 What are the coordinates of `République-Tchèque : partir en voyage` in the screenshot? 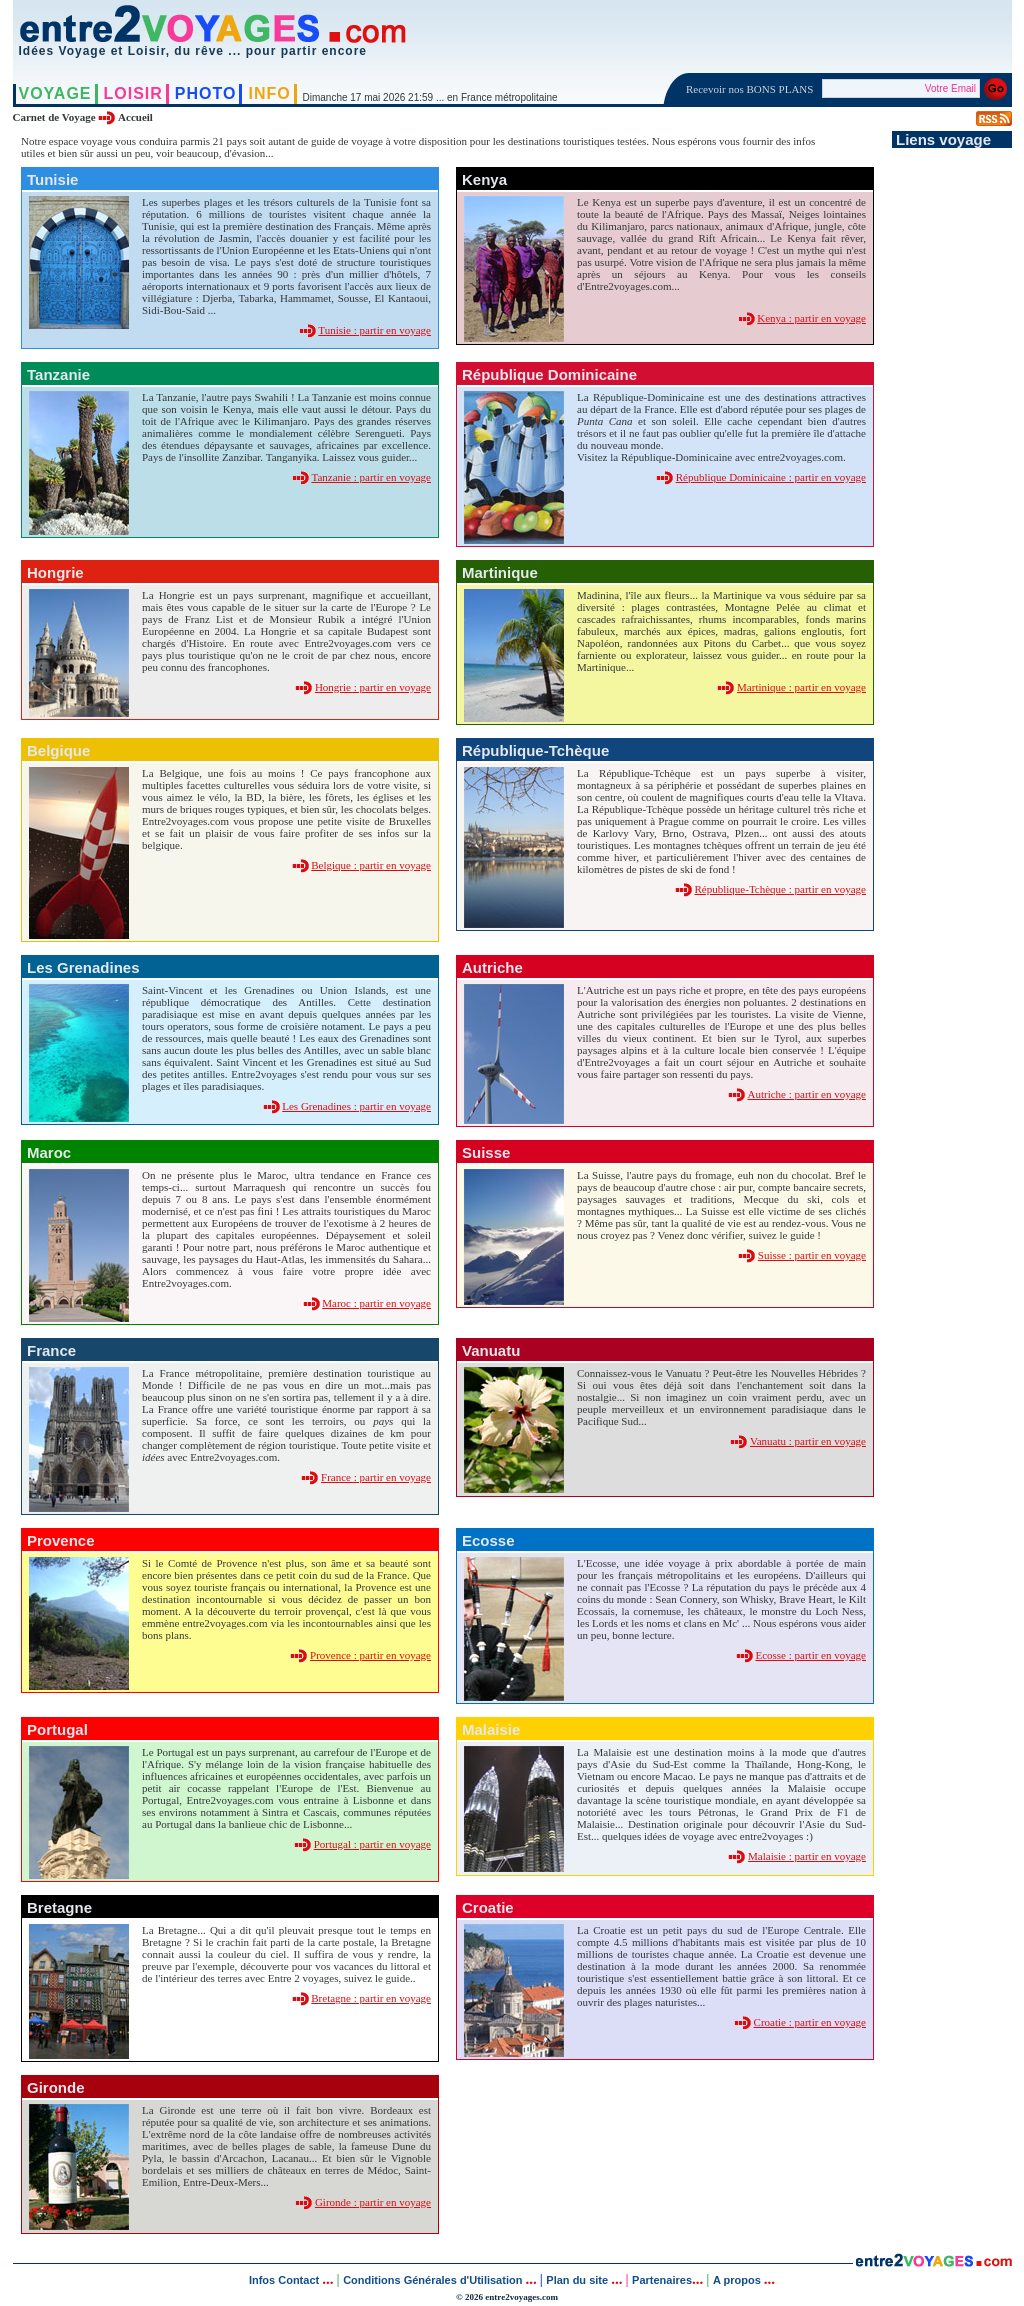 It's located at (781, 889).